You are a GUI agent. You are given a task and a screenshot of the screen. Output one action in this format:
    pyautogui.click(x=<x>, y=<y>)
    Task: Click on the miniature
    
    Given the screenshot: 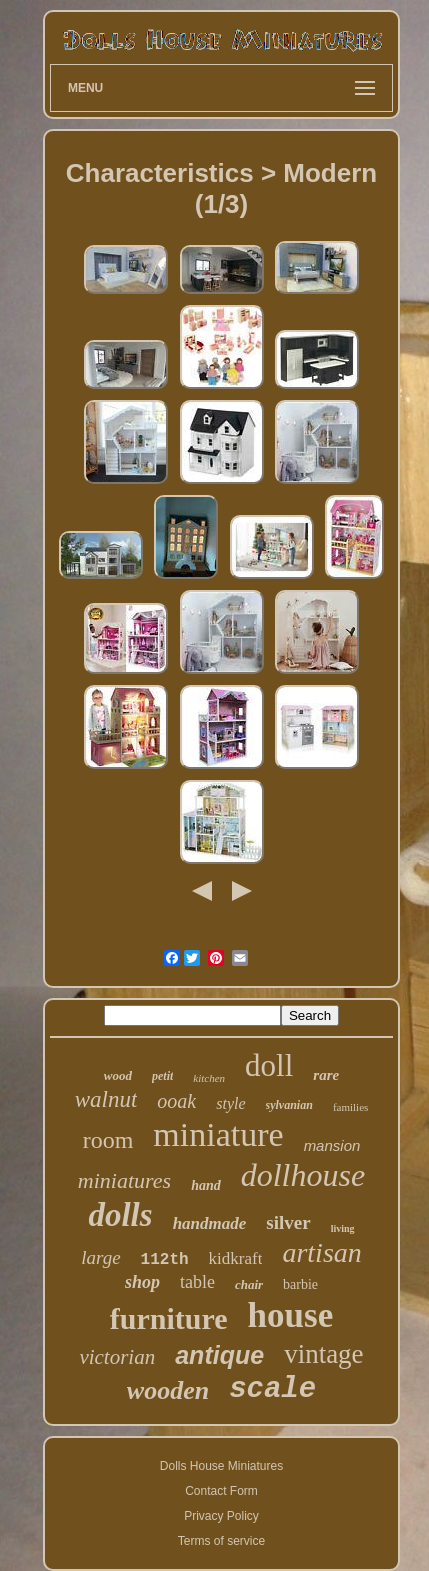 What is the action you would take?
    pyautogui.click(x=218, y=1134)
    